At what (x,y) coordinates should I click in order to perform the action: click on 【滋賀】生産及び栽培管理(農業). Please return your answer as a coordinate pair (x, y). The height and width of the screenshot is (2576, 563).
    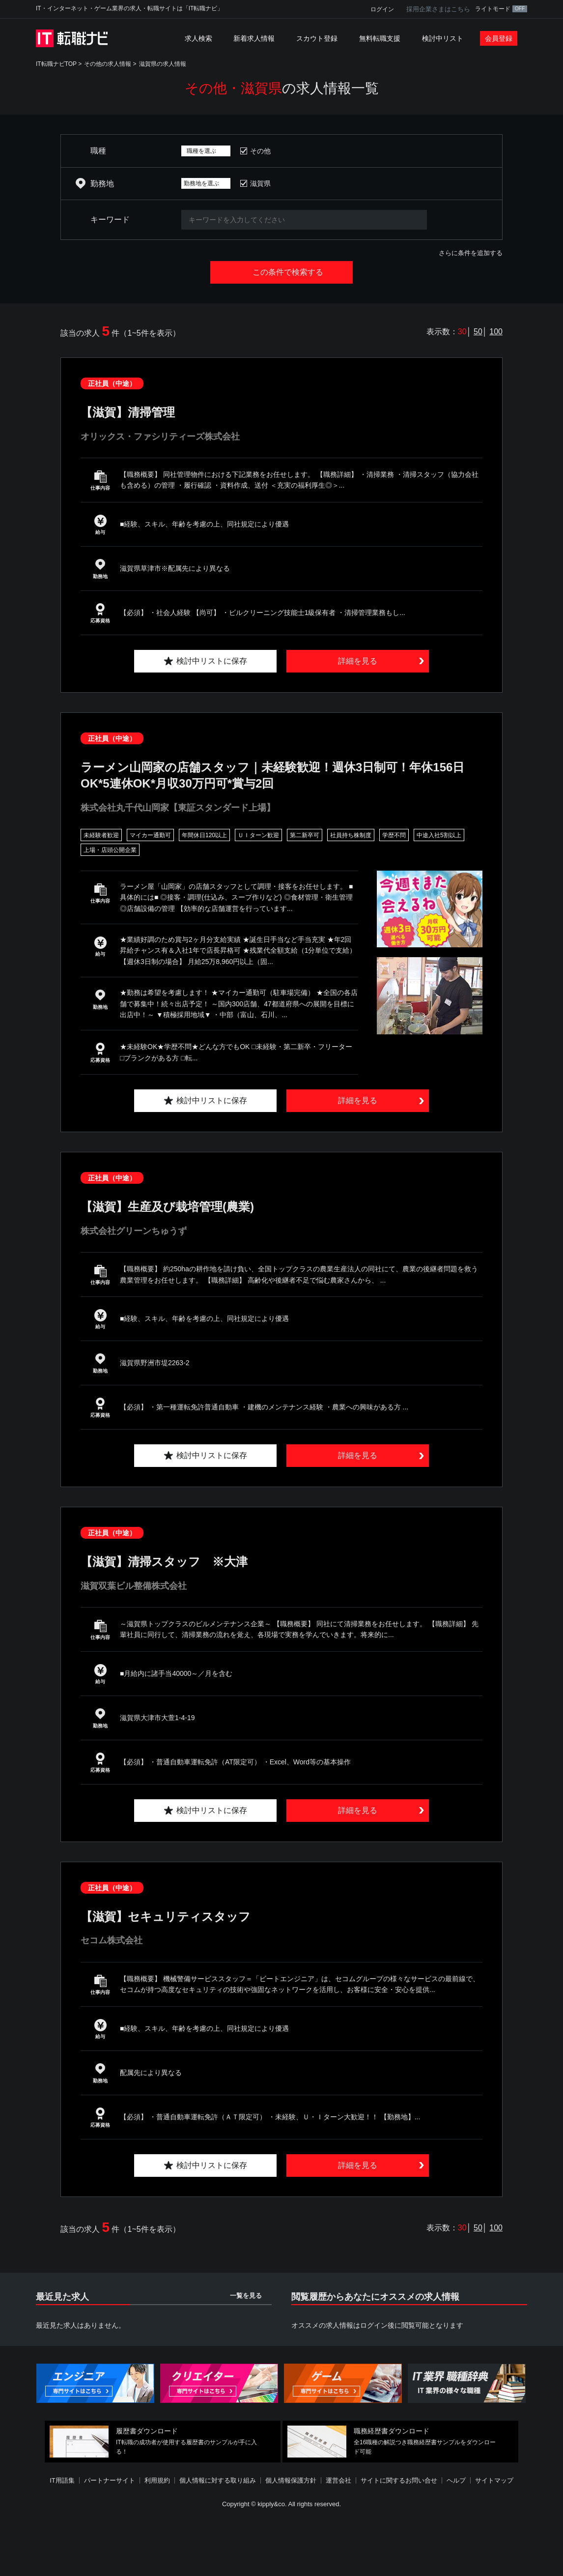
    Looking at the image, I should click on (167, 1206).